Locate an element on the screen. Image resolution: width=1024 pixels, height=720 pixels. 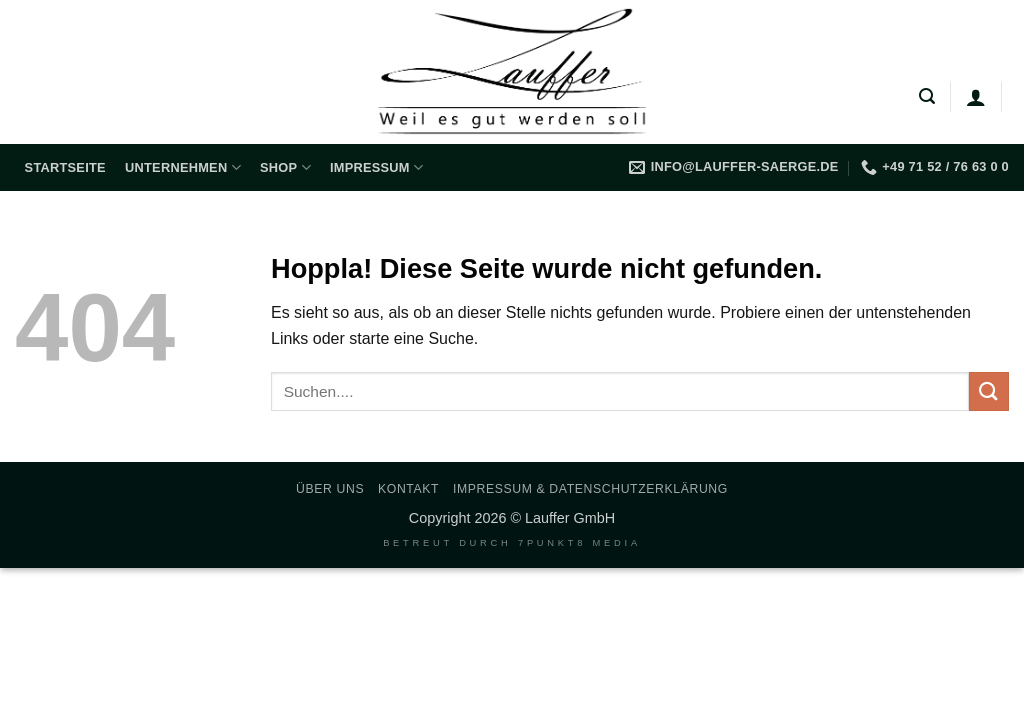
7PUNKT8 Media is located at coordinates (579, 543).